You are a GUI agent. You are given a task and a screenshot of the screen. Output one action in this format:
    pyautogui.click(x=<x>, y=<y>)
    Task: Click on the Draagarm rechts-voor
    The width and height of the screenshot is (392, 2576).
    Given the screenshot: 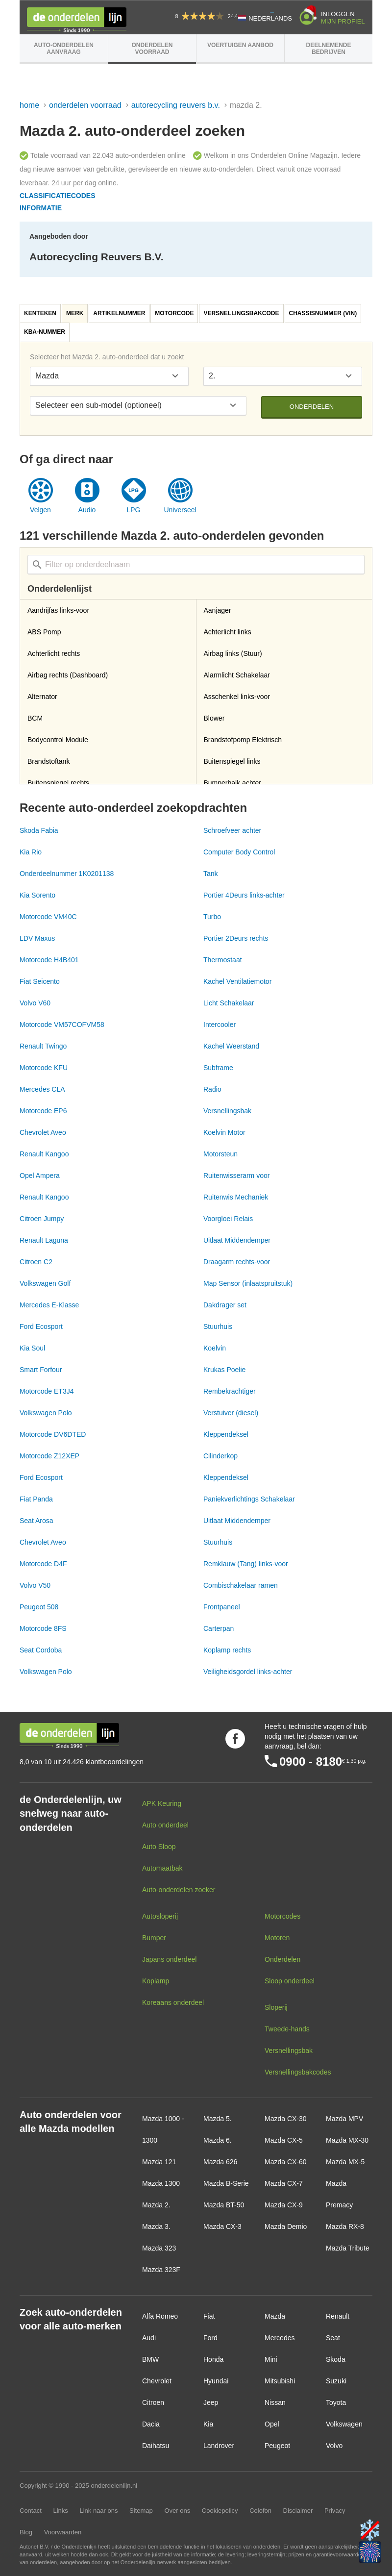 What is the action you would take?
    pyautogui.click(x=236, y=1262)
    